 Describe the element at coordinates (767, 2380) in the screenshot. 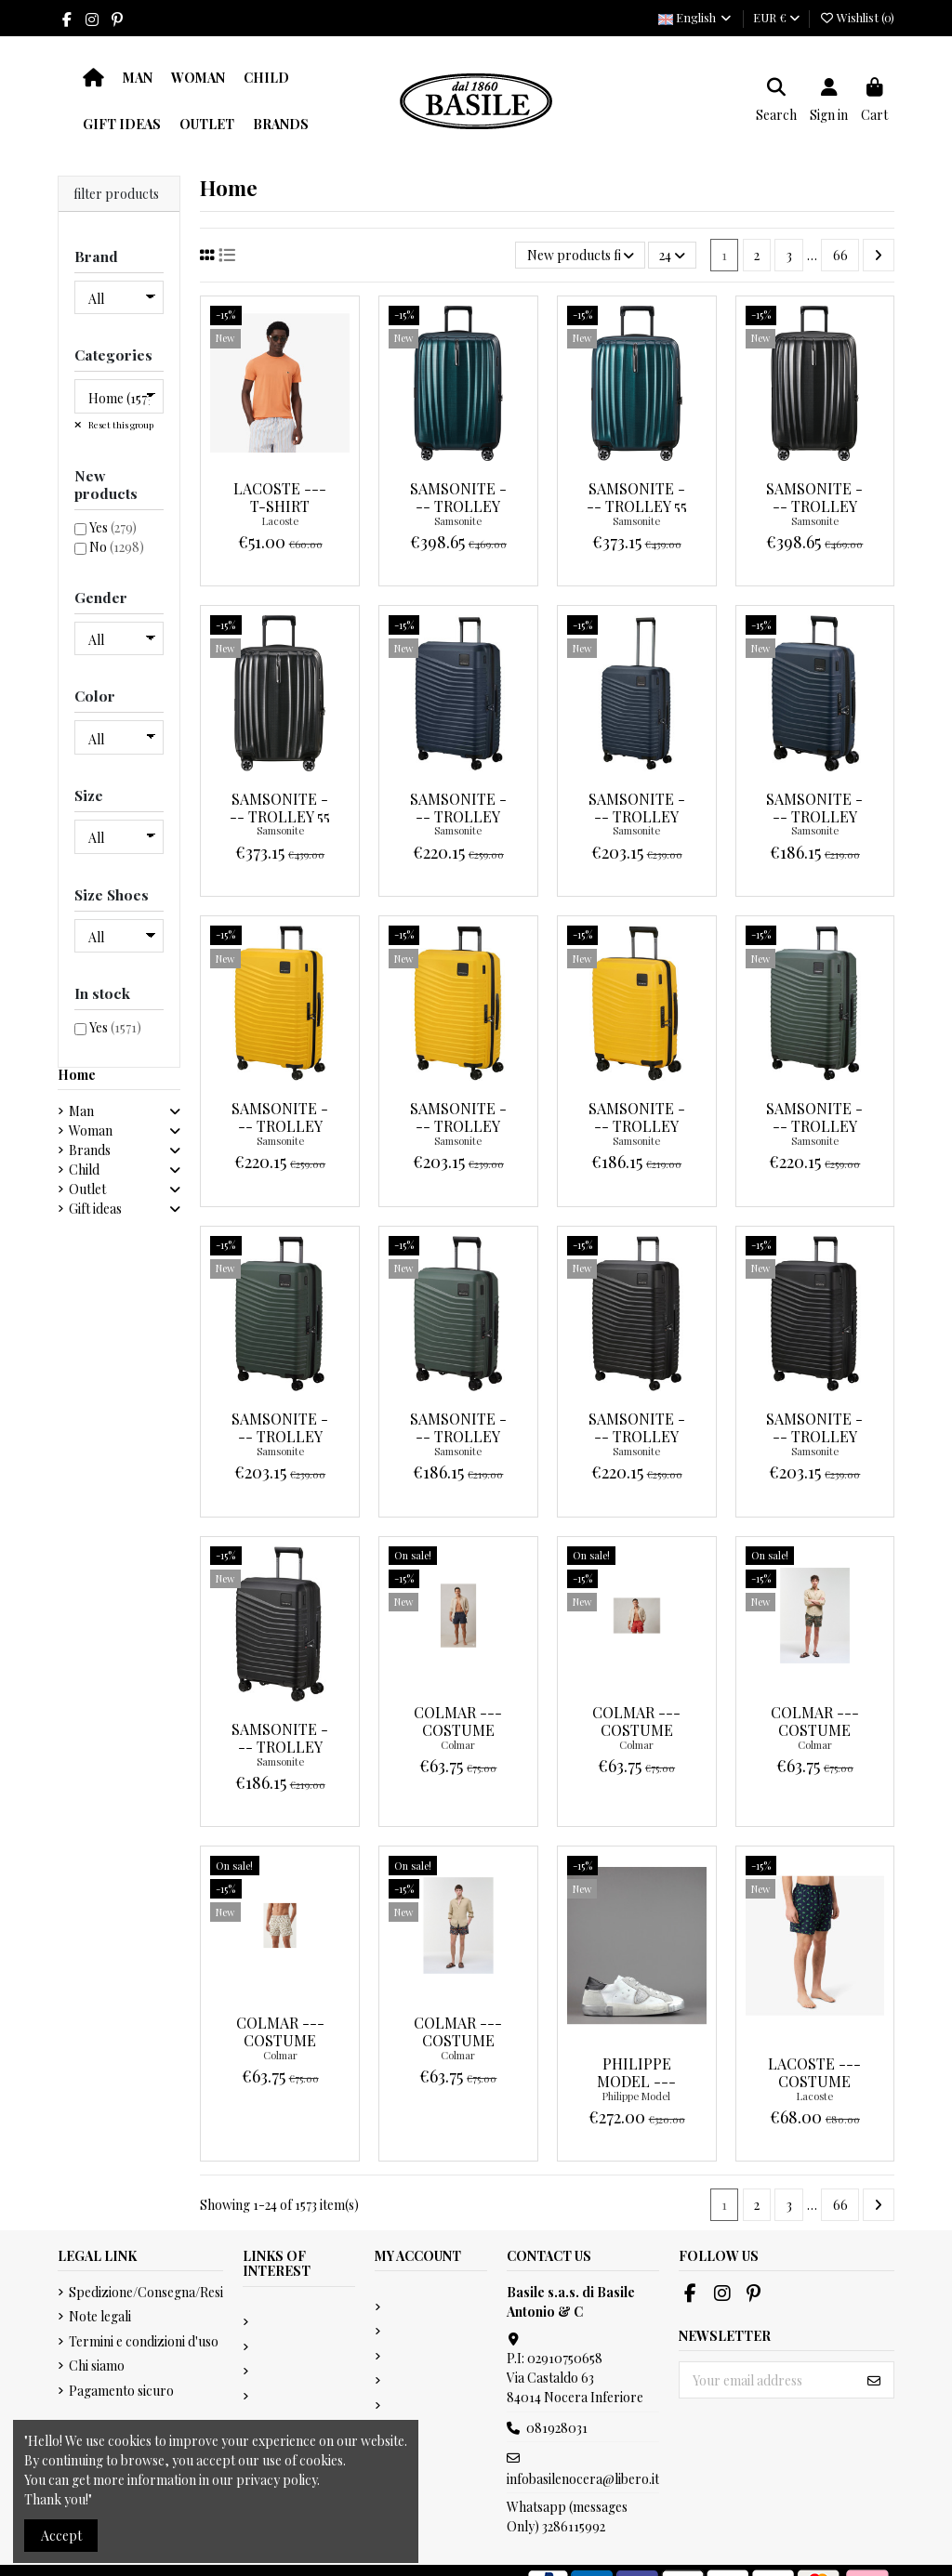

I see `[Your email address]` at that location.